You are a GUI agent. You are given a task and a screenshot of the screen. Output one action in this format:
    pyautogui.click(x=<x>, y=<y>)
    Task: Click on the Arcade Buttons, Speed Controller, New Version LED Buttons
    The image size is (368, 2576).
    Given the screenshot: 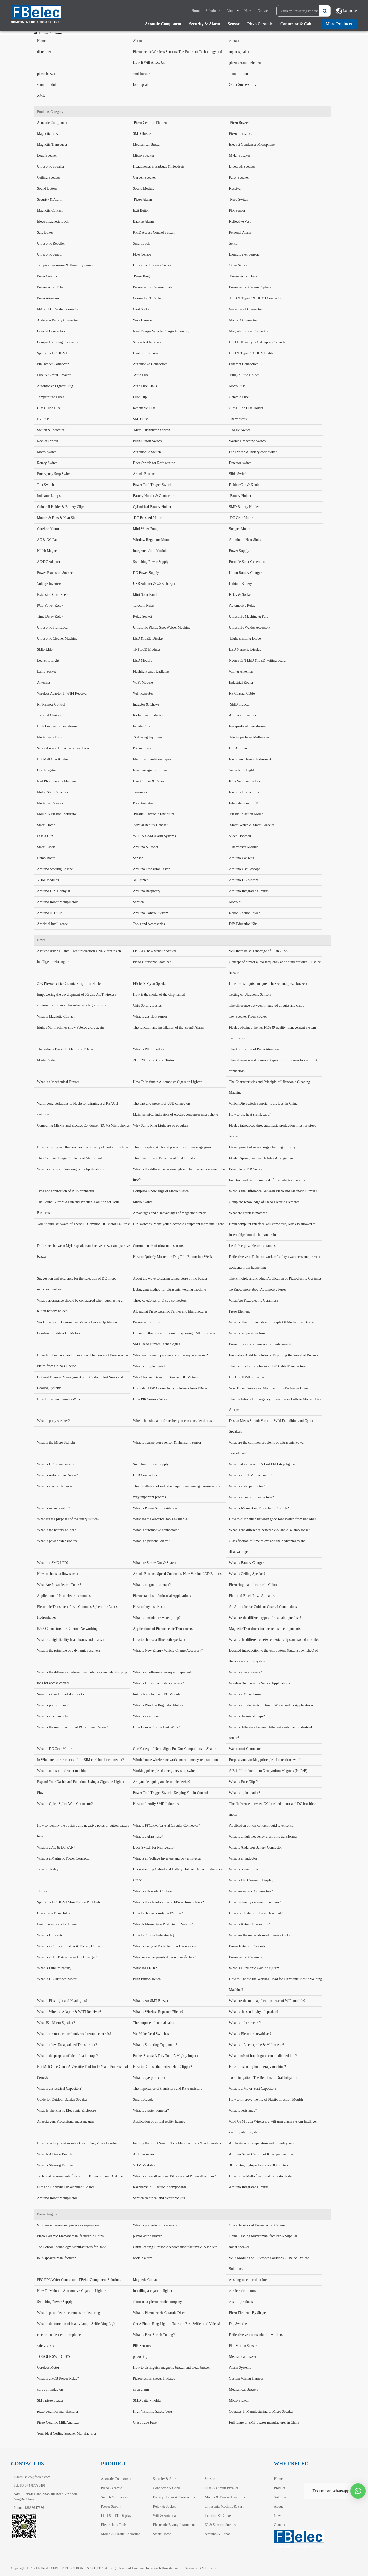 What is the action you would take?
    pyautogui.click(x=177, y=1574)
    